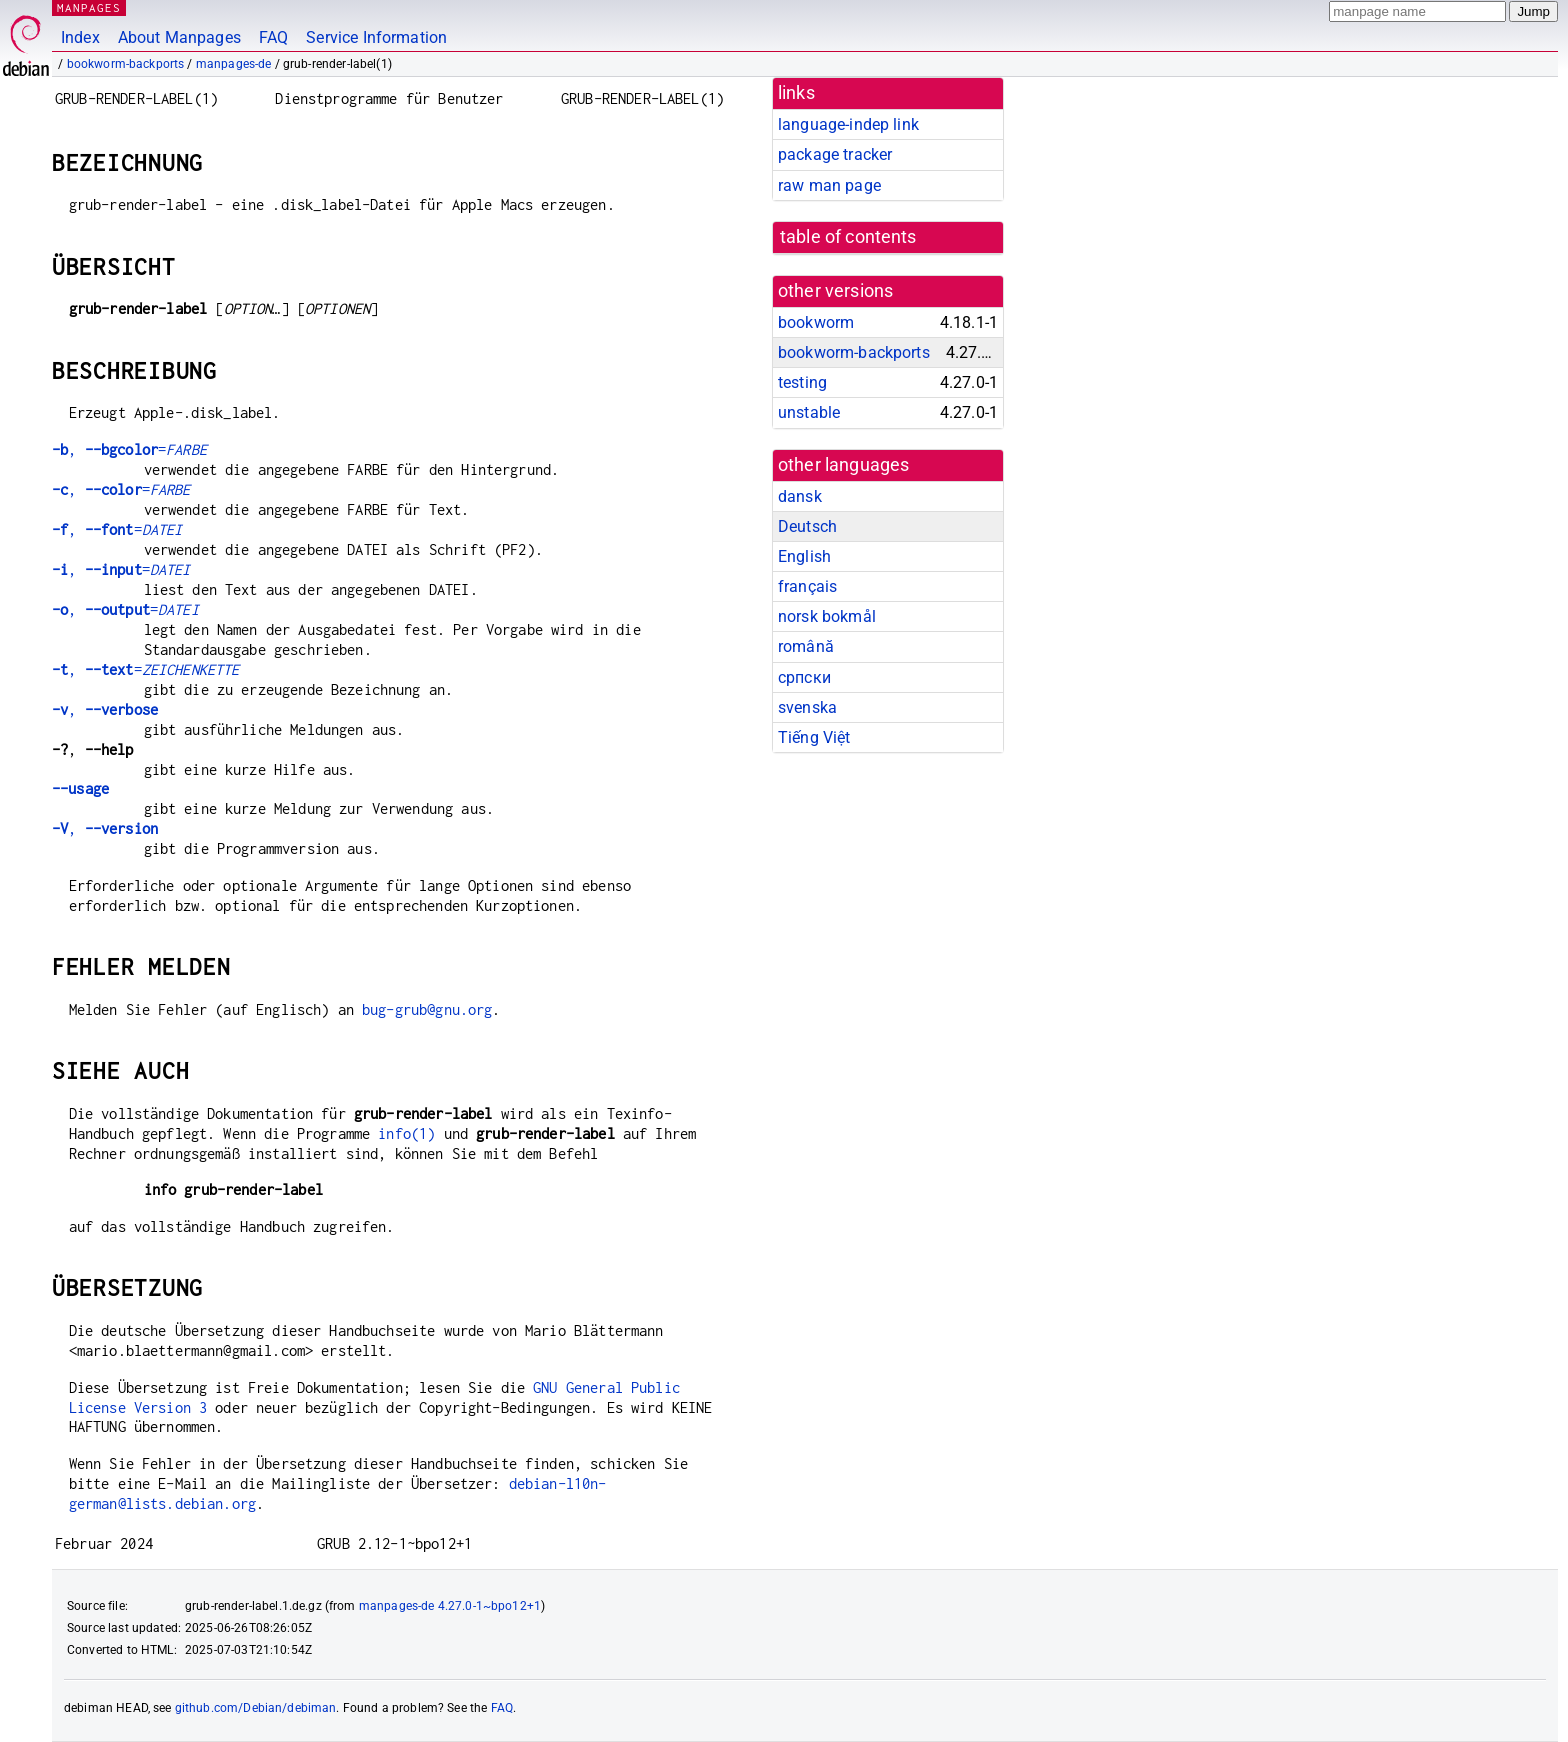 The image size is (1568, 1742). Describe the element at coordinates (427, 1009) in the screenshot. I see `bug-grub@gnu.org` at that location.